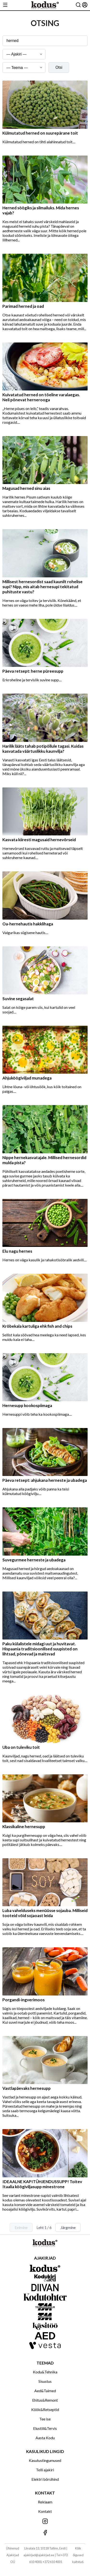  What do you see at coordinates (68, 2227) in the screenshot?
I see `Järgmine` at bounding box center [68, 2227].